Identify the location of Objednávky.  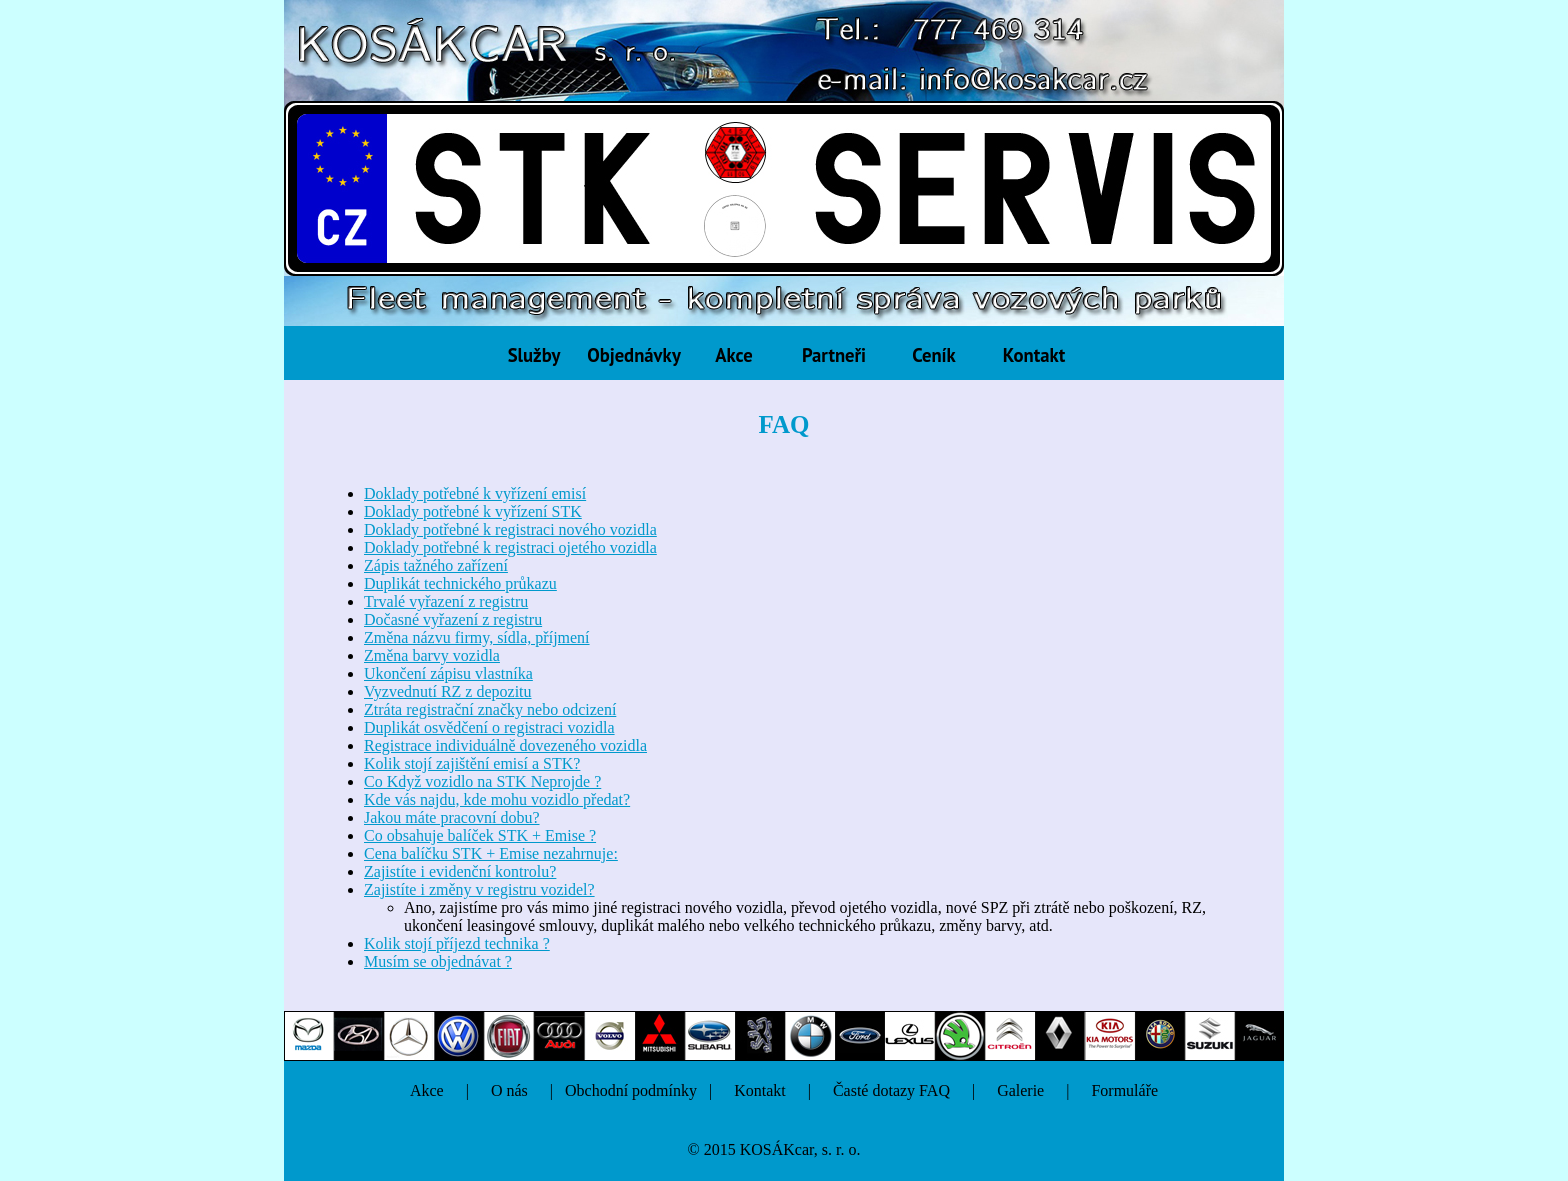
(634, 355).